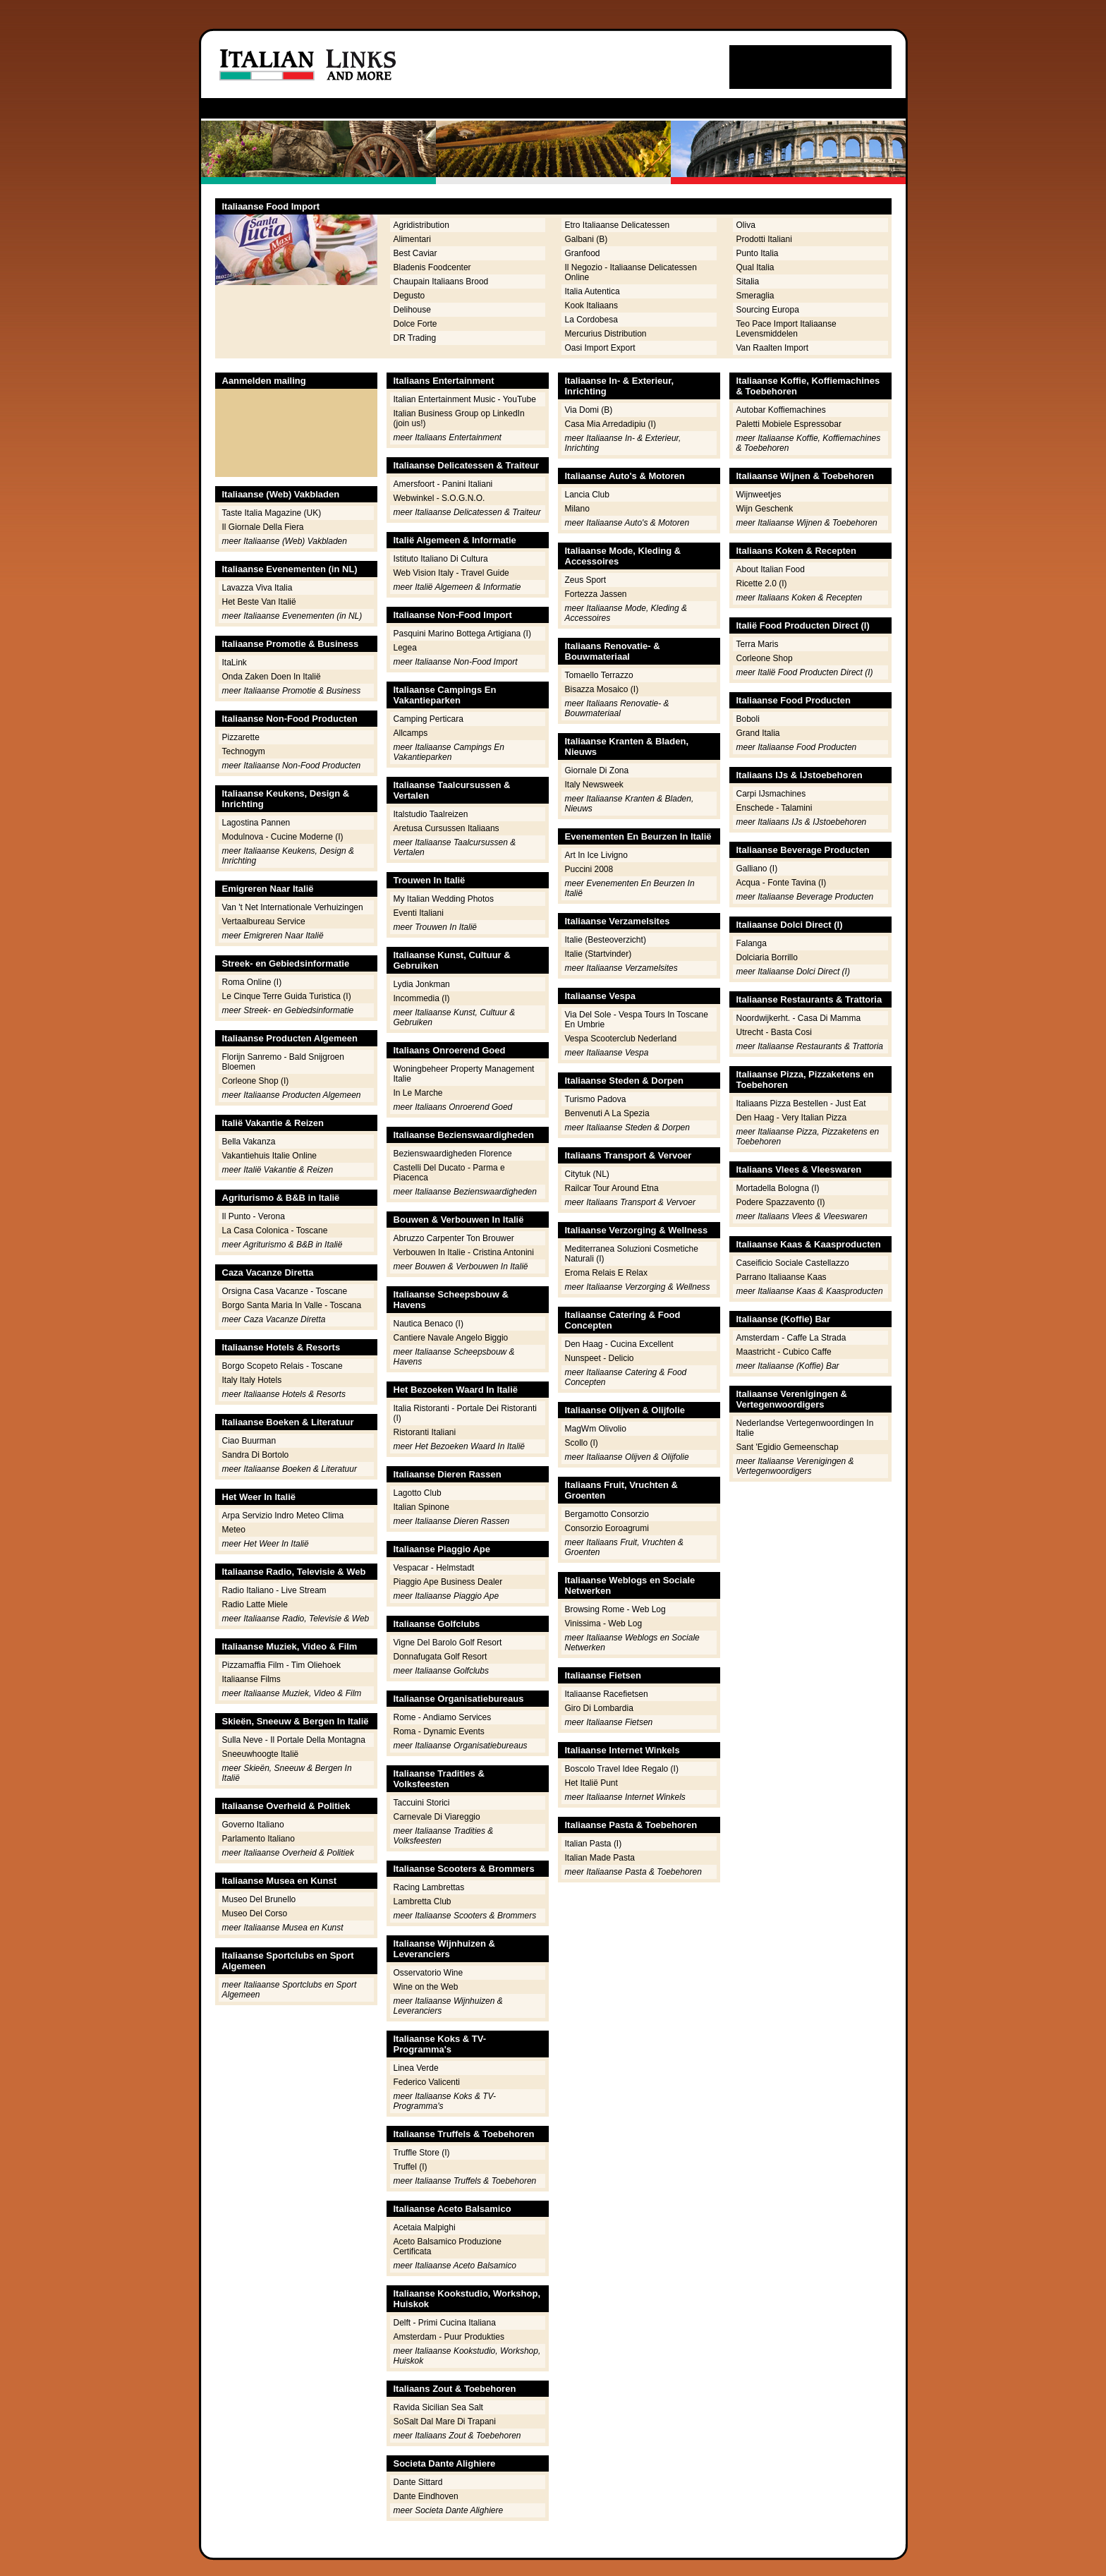 Image resolution: width=1106 pixels, height=2576 pixels. Describe the element at coordinates (781, 410) in the screenshot. I see `Autobar Koffiemachines` at that location.